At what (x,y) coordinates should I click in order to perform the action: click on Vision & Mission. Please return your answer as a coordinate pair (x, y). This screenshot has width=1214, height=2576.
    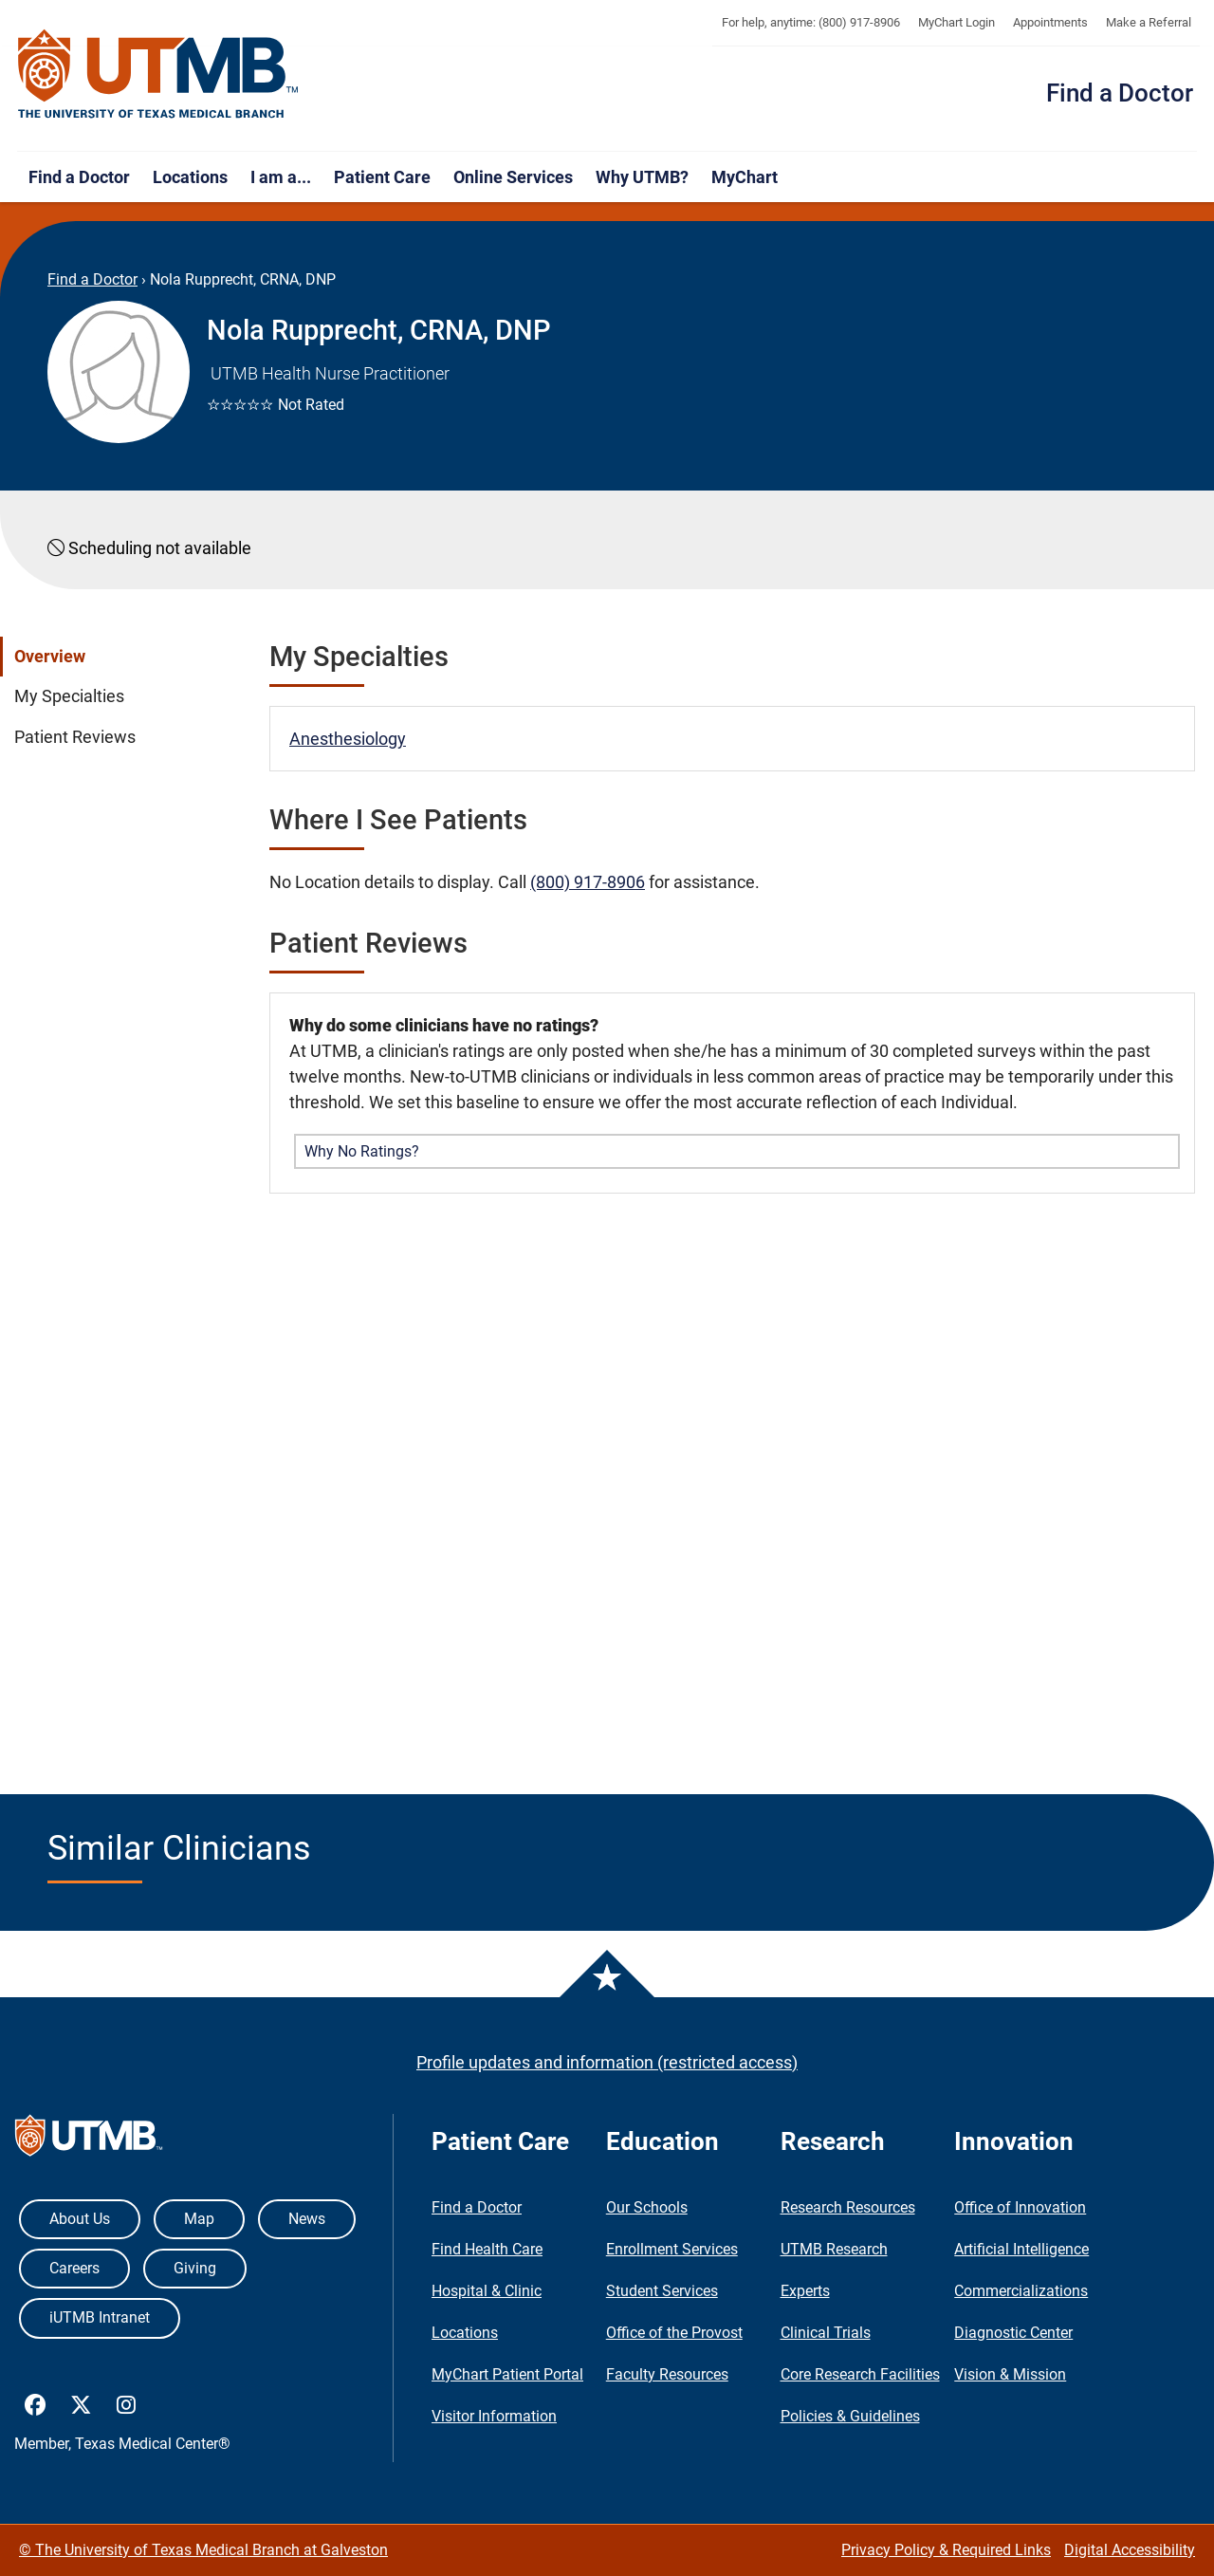
    Looking at the image, I should click on (1010, 2374).